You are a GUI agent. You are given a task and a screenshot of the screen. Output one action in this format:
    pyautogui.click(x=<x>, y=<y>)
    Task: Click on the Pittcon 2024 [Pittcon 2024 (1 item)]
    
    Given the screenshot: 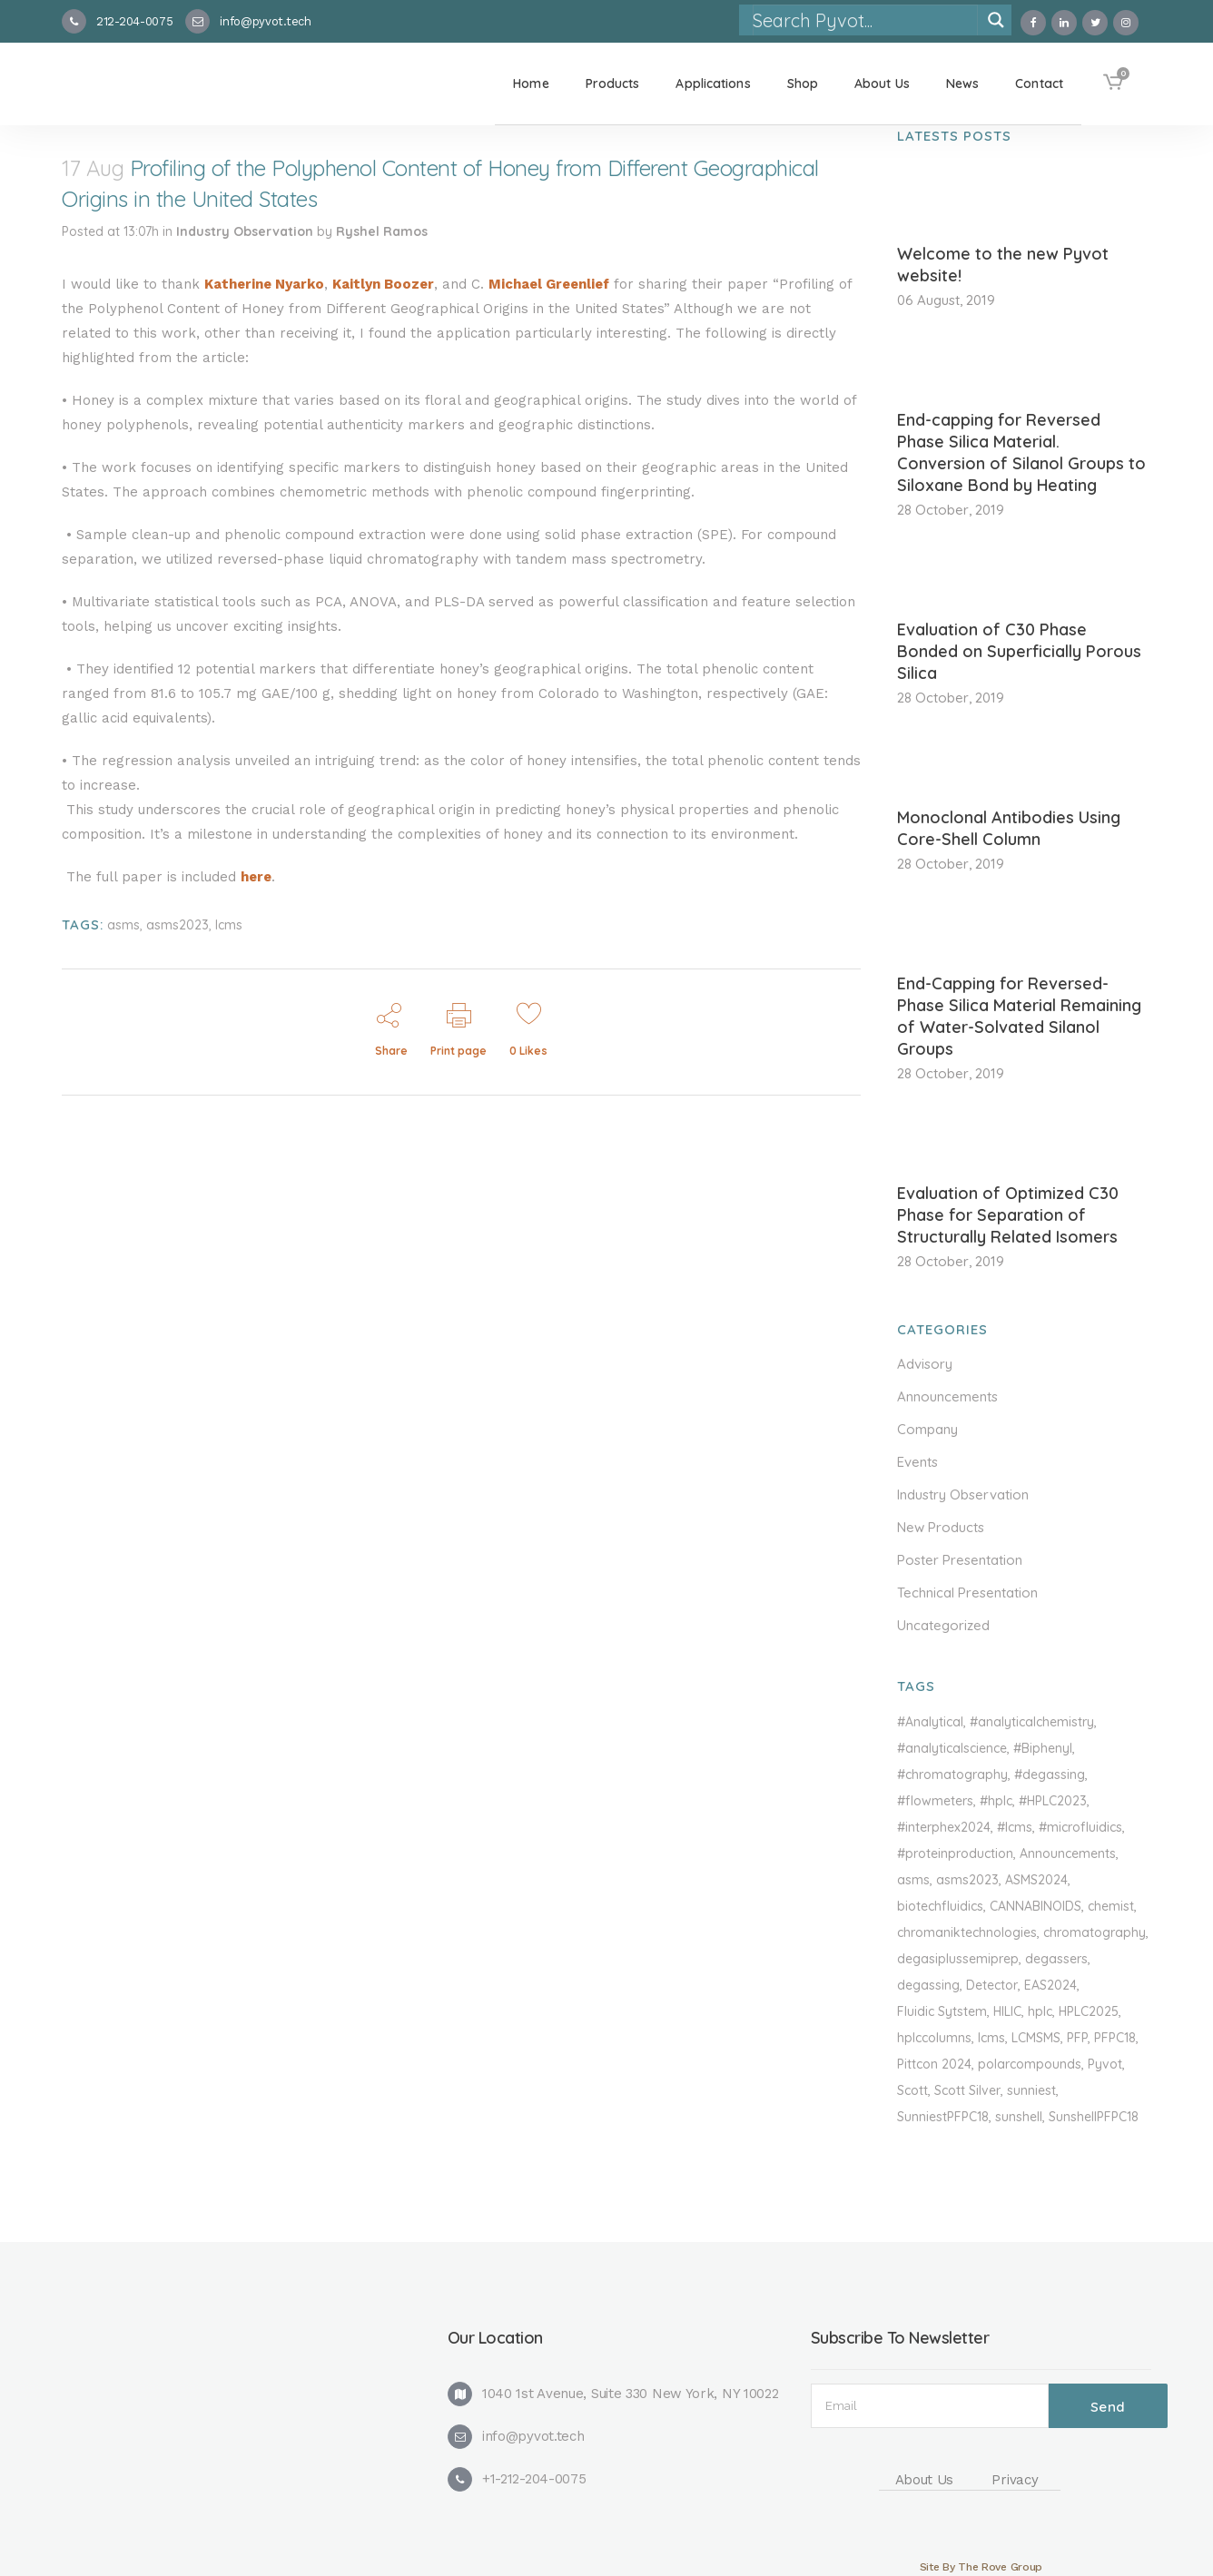 What is the action you would take?
    pyautogui.click(x=934, y=2064)
    